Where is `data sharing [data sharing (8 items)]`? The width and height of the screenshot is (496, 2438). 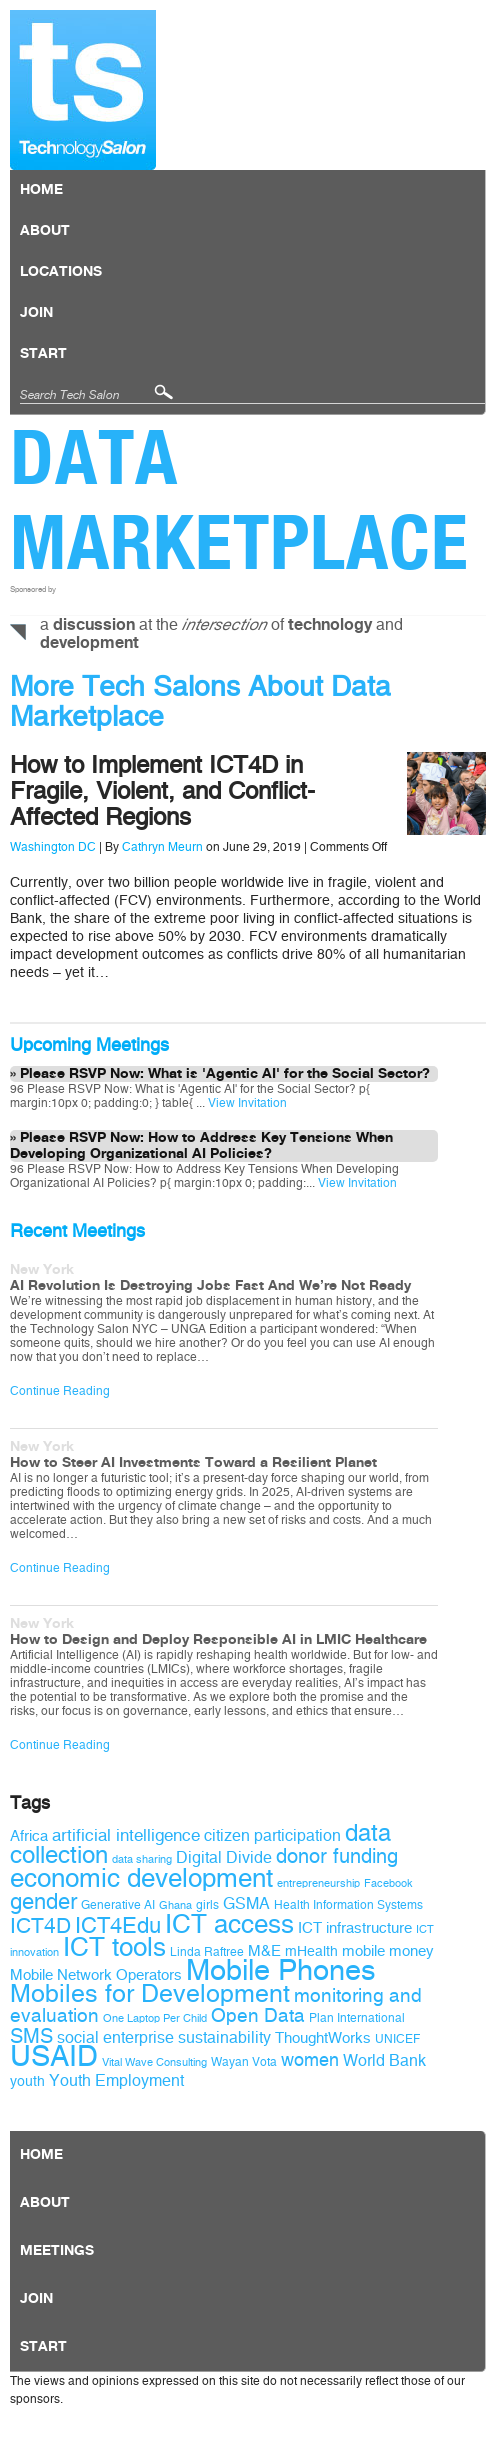
data sharing [data sharing (8 items)] is located at coordinates (142, 1859).